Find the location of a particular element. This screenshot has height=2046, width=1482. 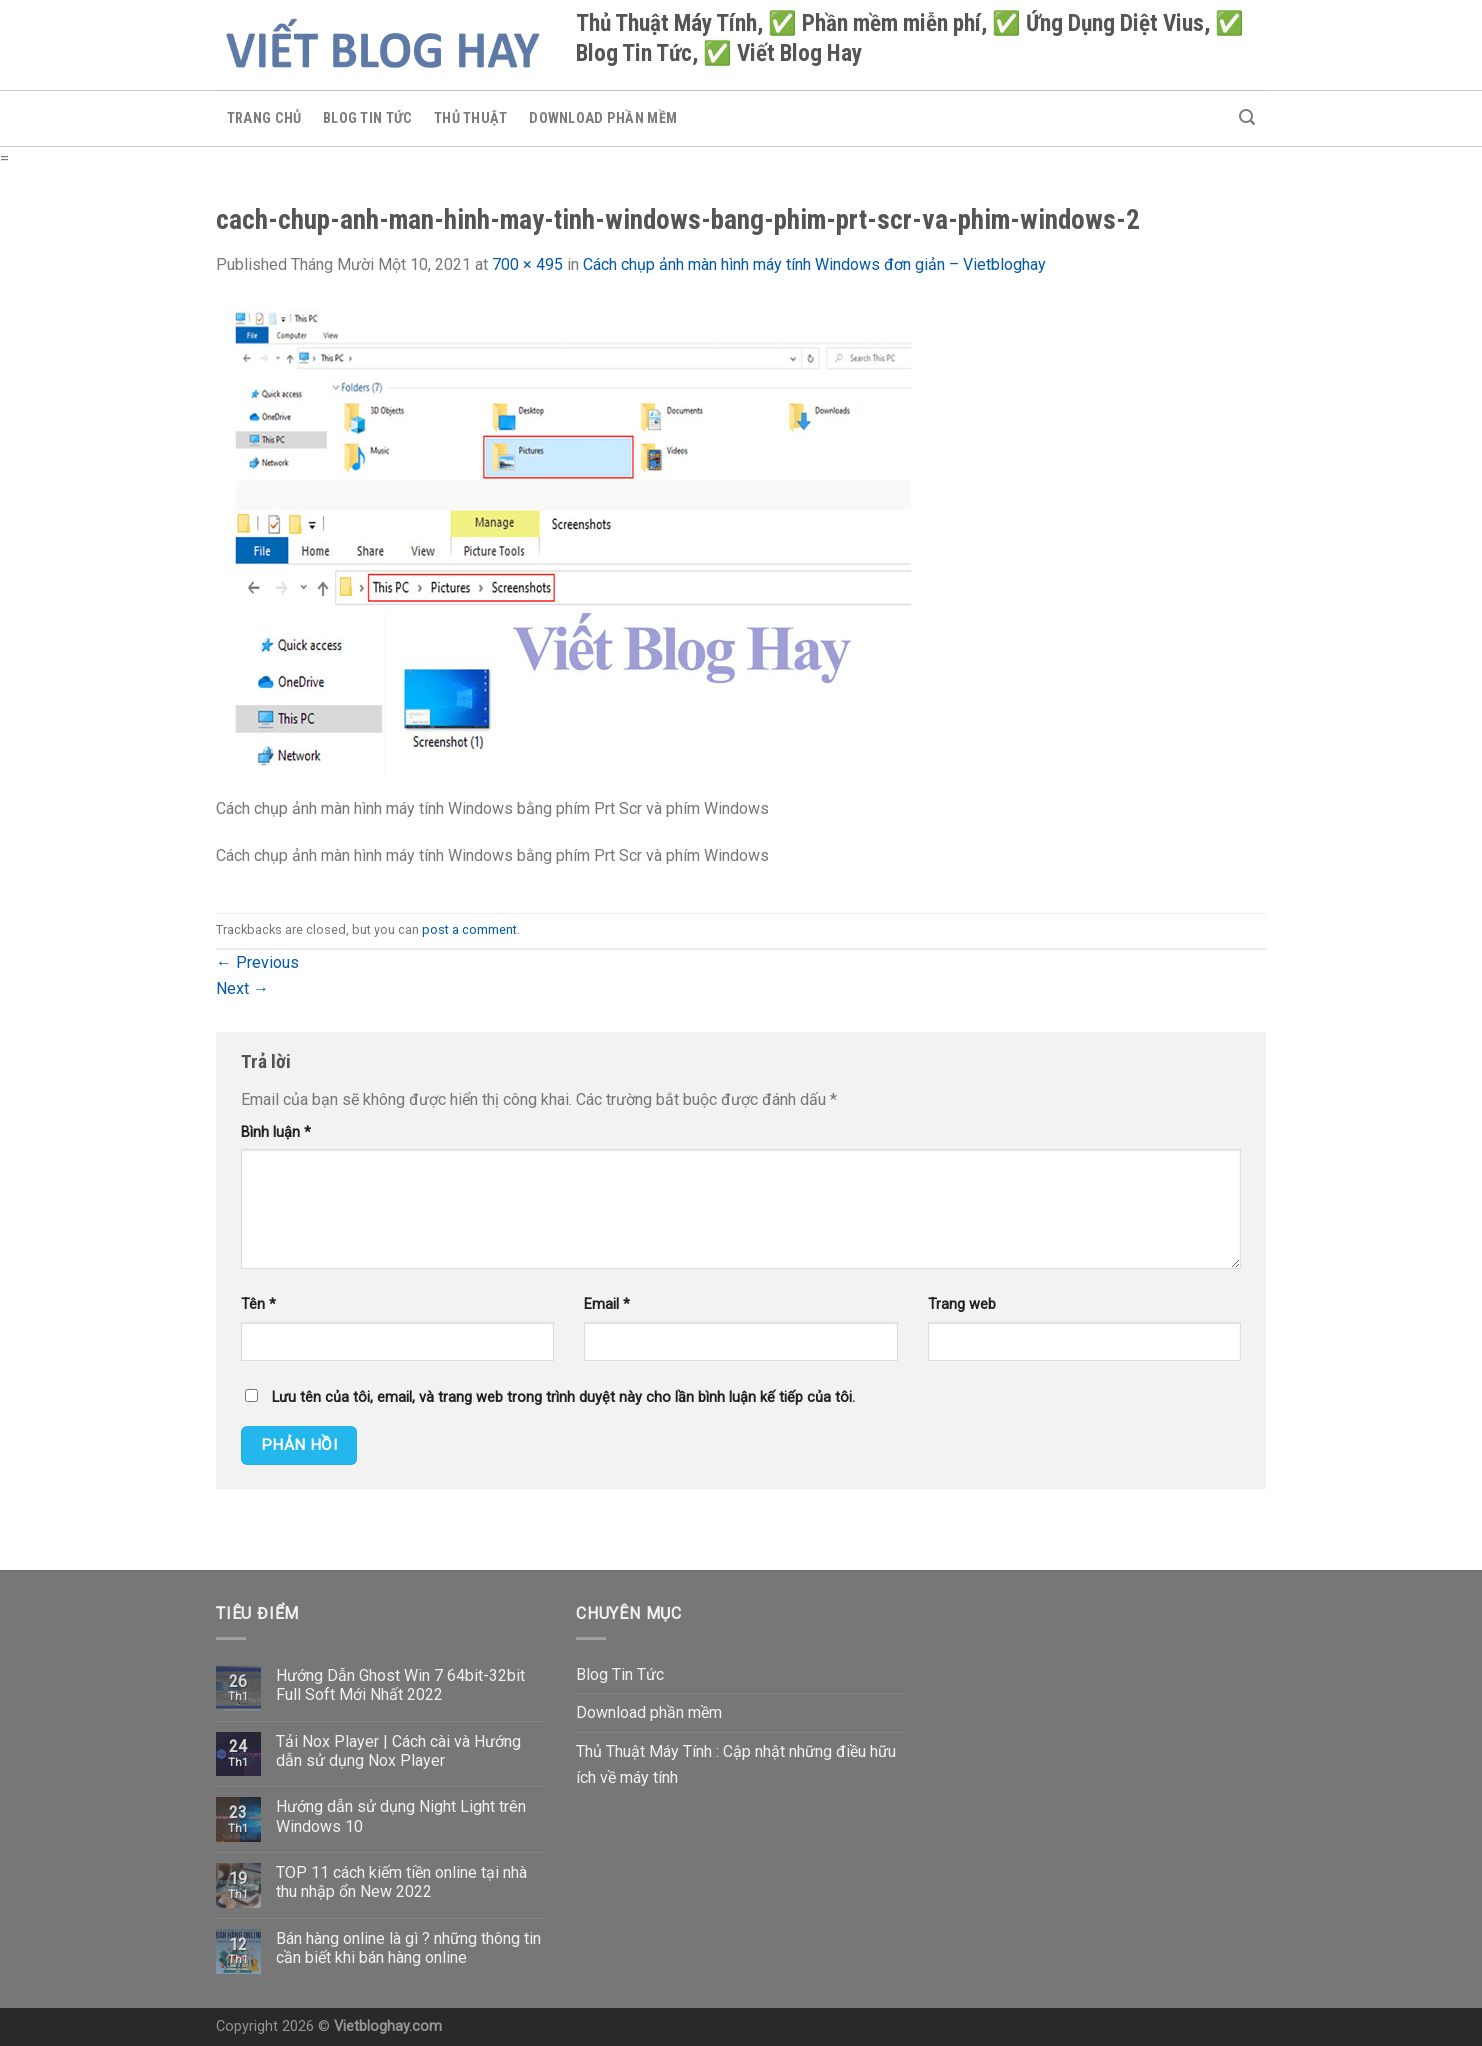

post a comment is located at coordinates (469, 929).